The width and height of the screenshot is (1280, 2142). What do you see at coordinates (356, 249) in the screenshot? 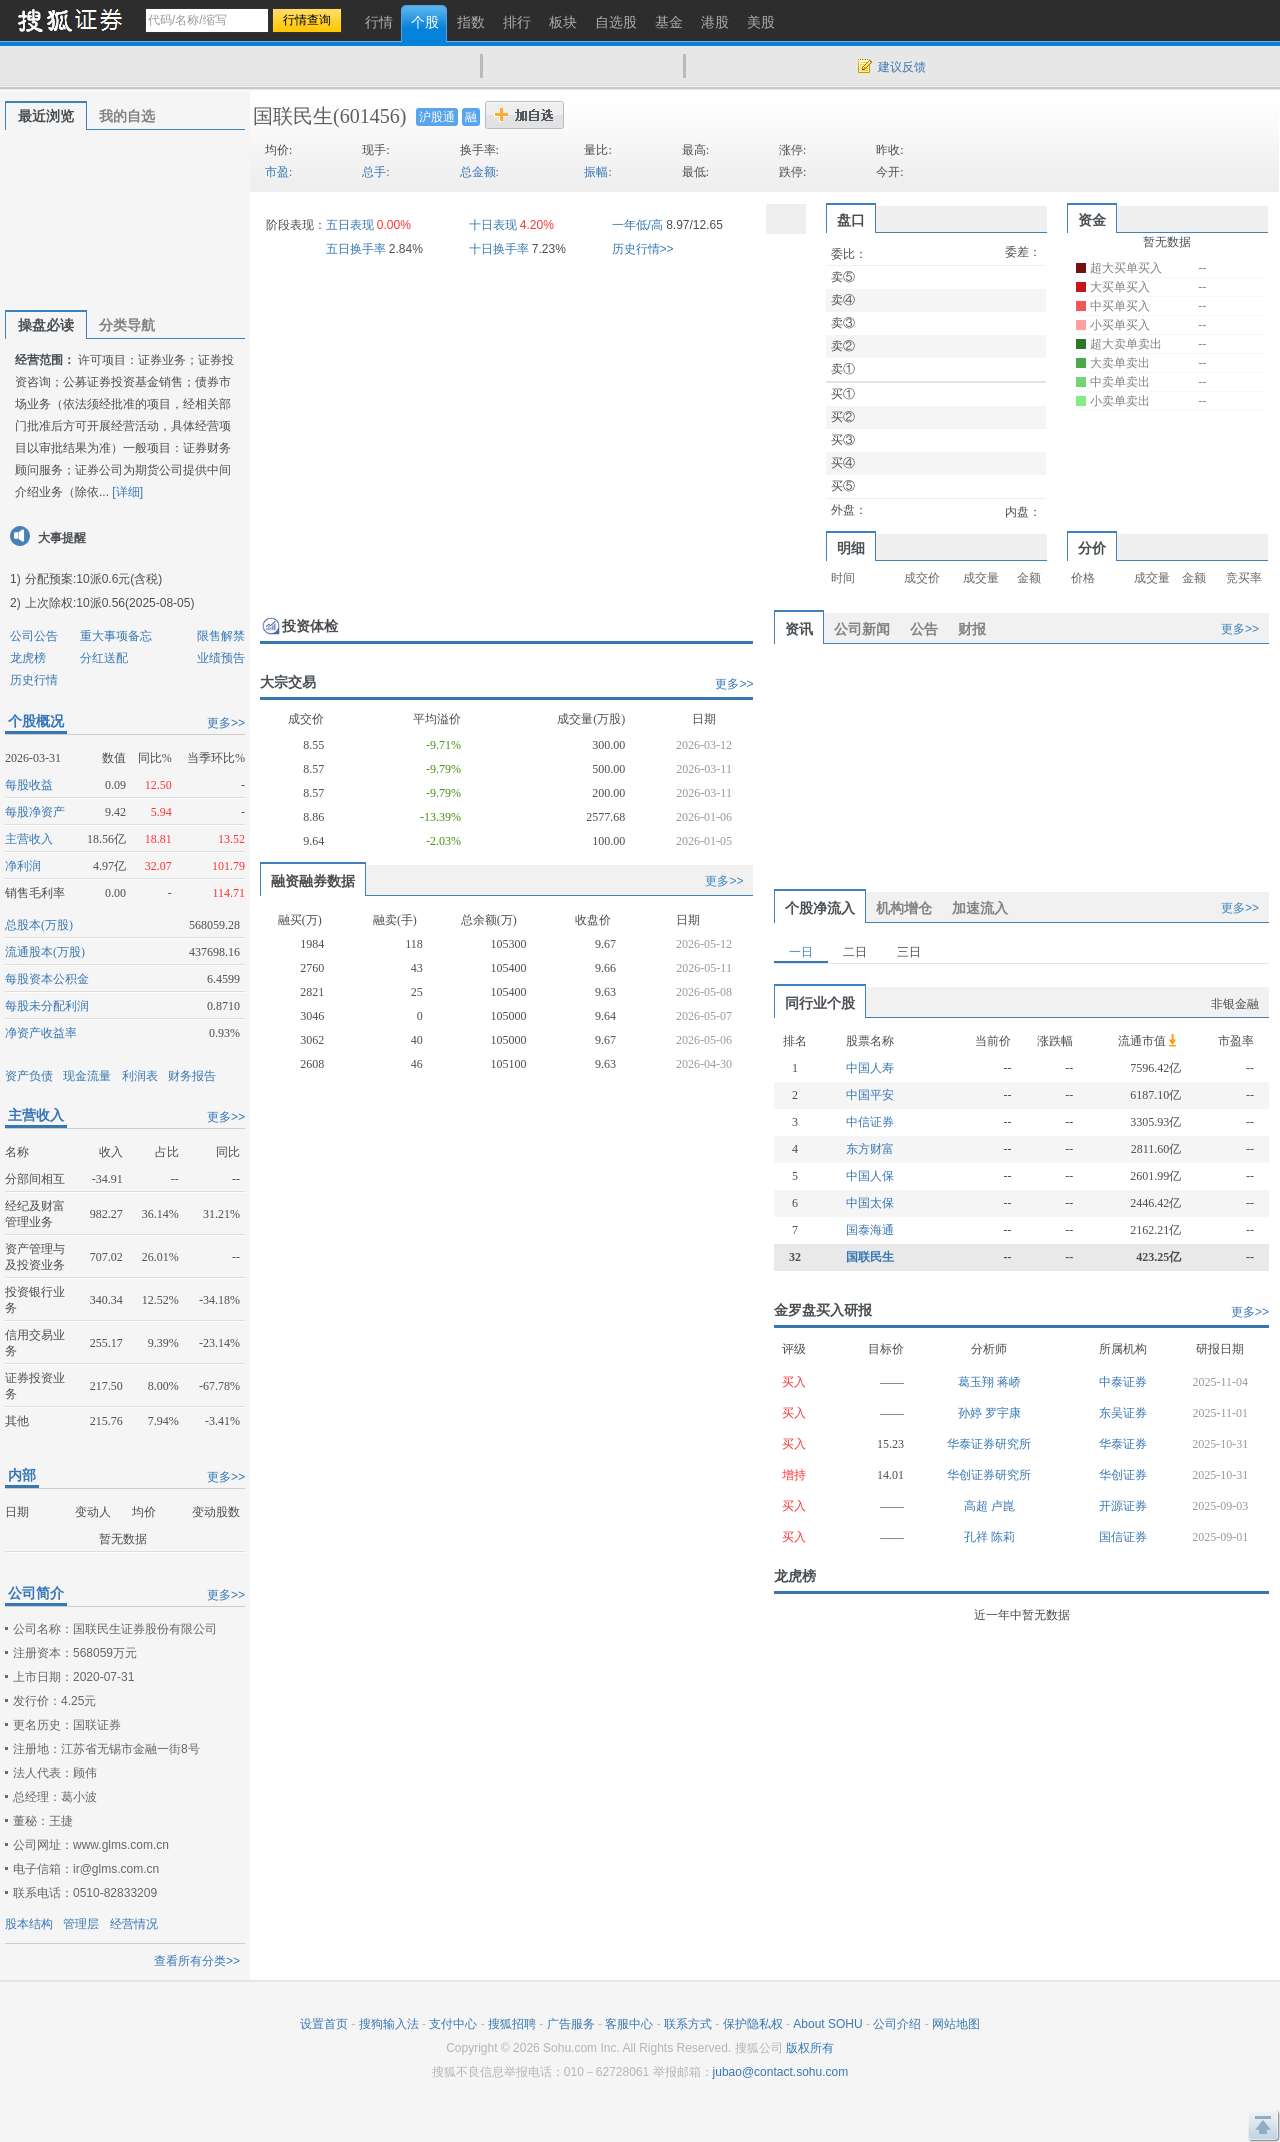
I see `五日换手率` at bounding box center [356, 249].